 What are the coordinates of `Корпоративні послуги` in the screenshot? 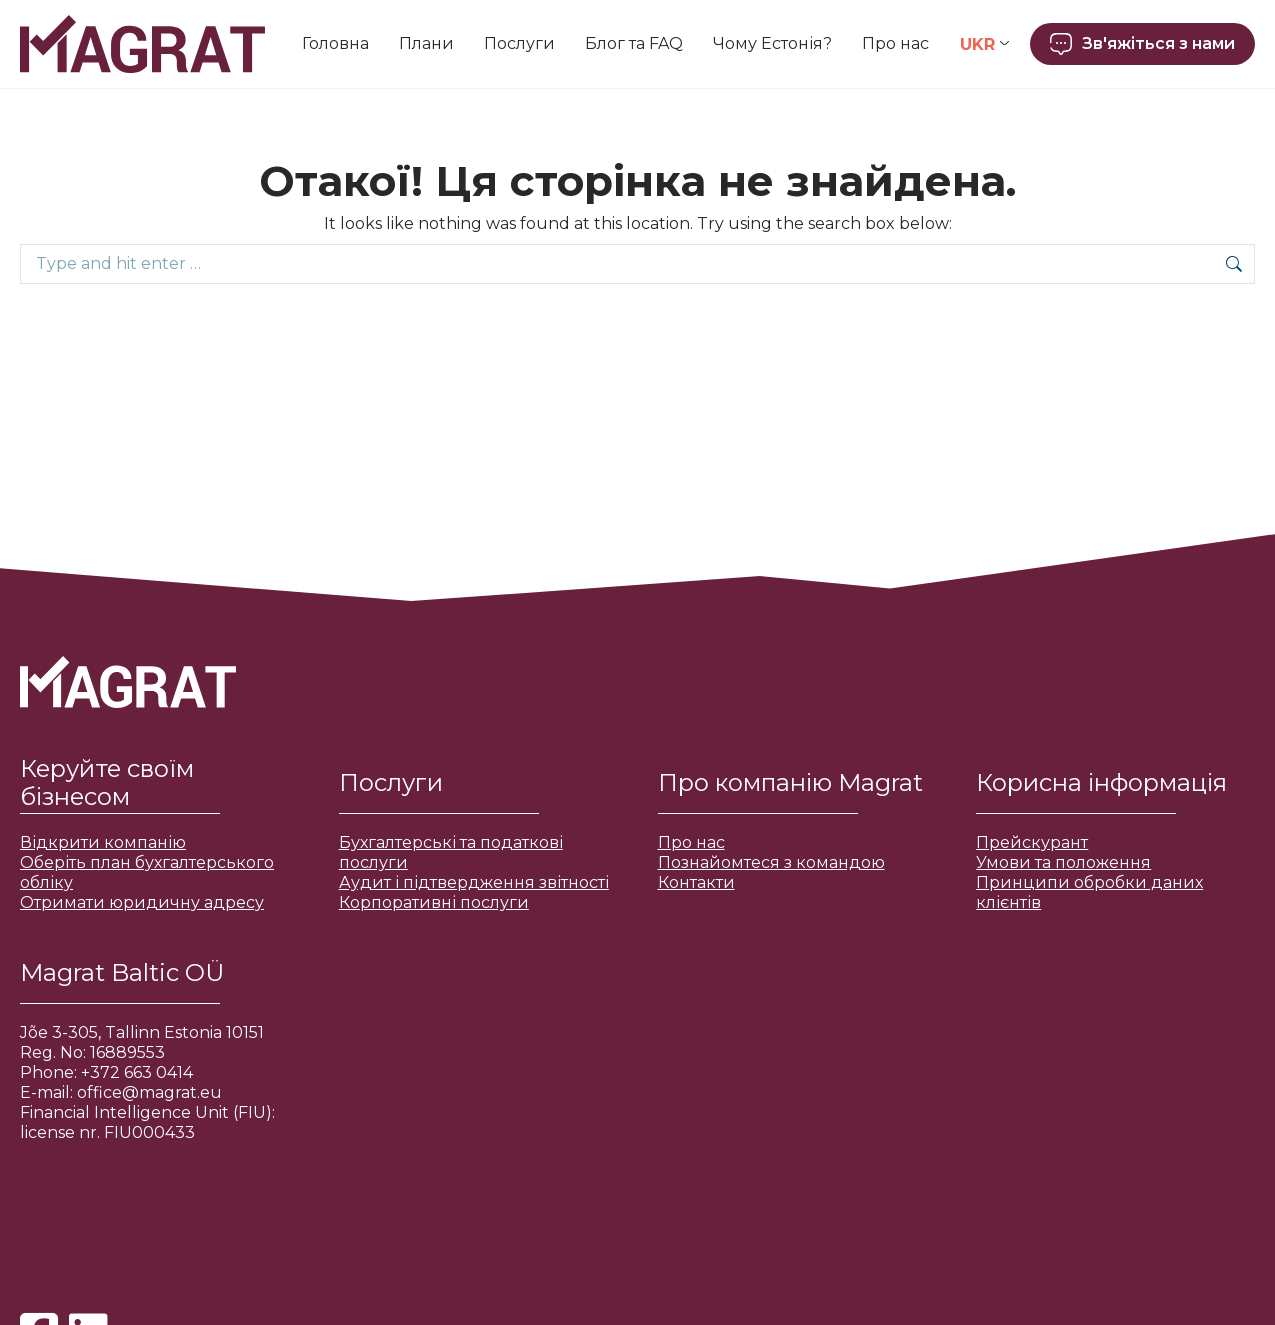 It's located at (434, 902).